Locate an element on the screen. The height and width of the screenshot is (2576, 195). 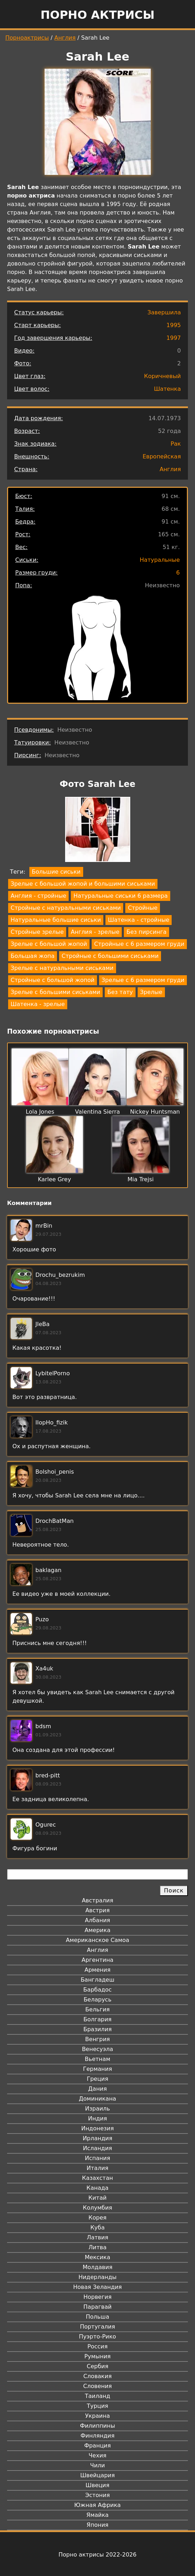
Коричневый is located at coordinates (162, 376).